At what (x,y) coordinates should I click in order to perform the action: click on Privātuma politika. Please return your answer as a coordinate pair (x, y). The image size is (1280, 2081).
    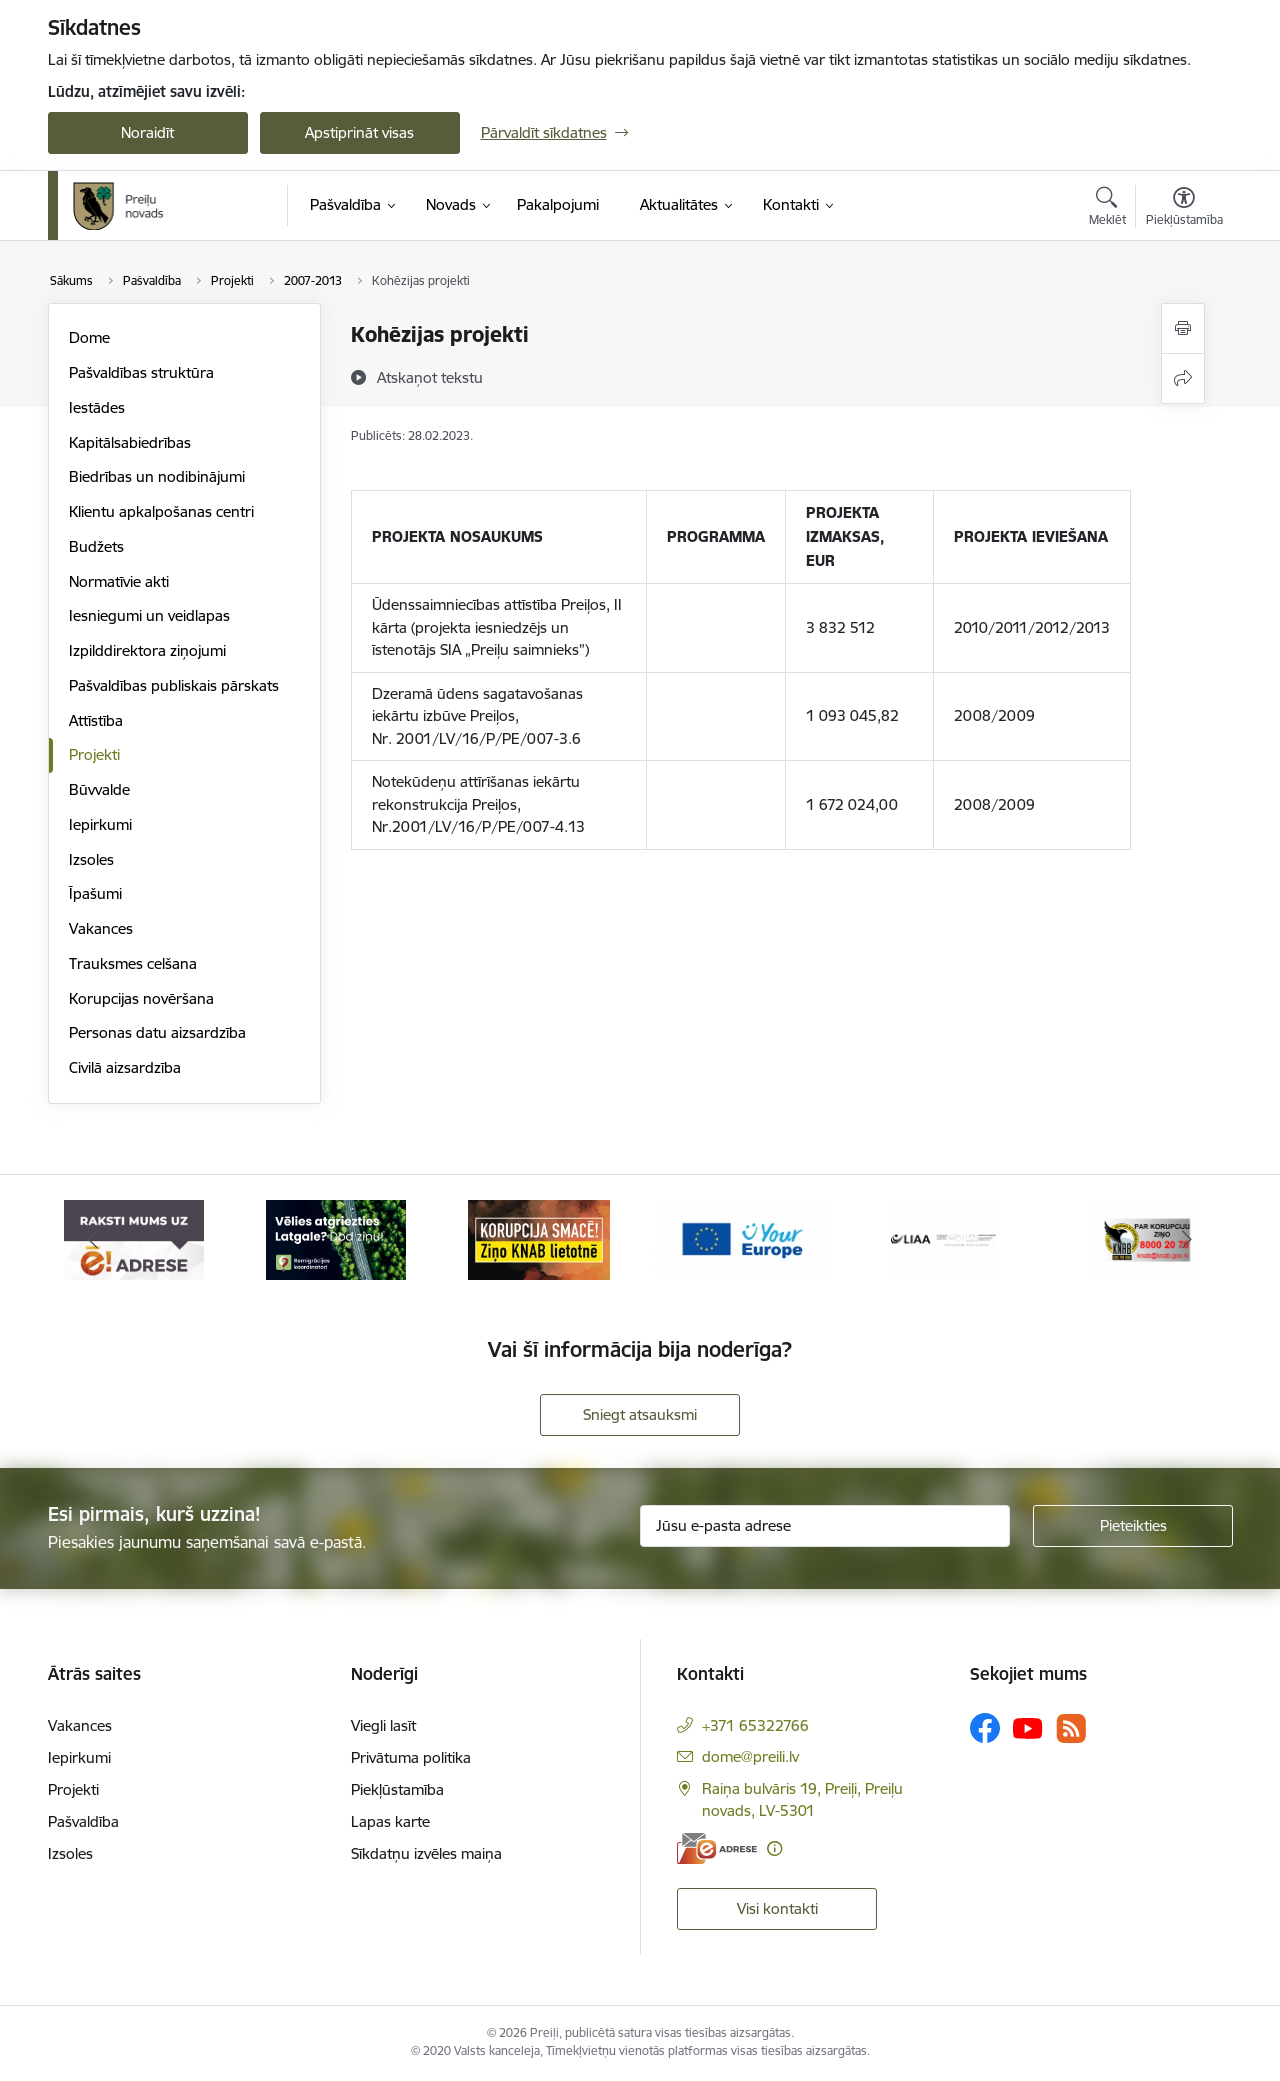
    Looking at the image, I should click on (411, 1757).